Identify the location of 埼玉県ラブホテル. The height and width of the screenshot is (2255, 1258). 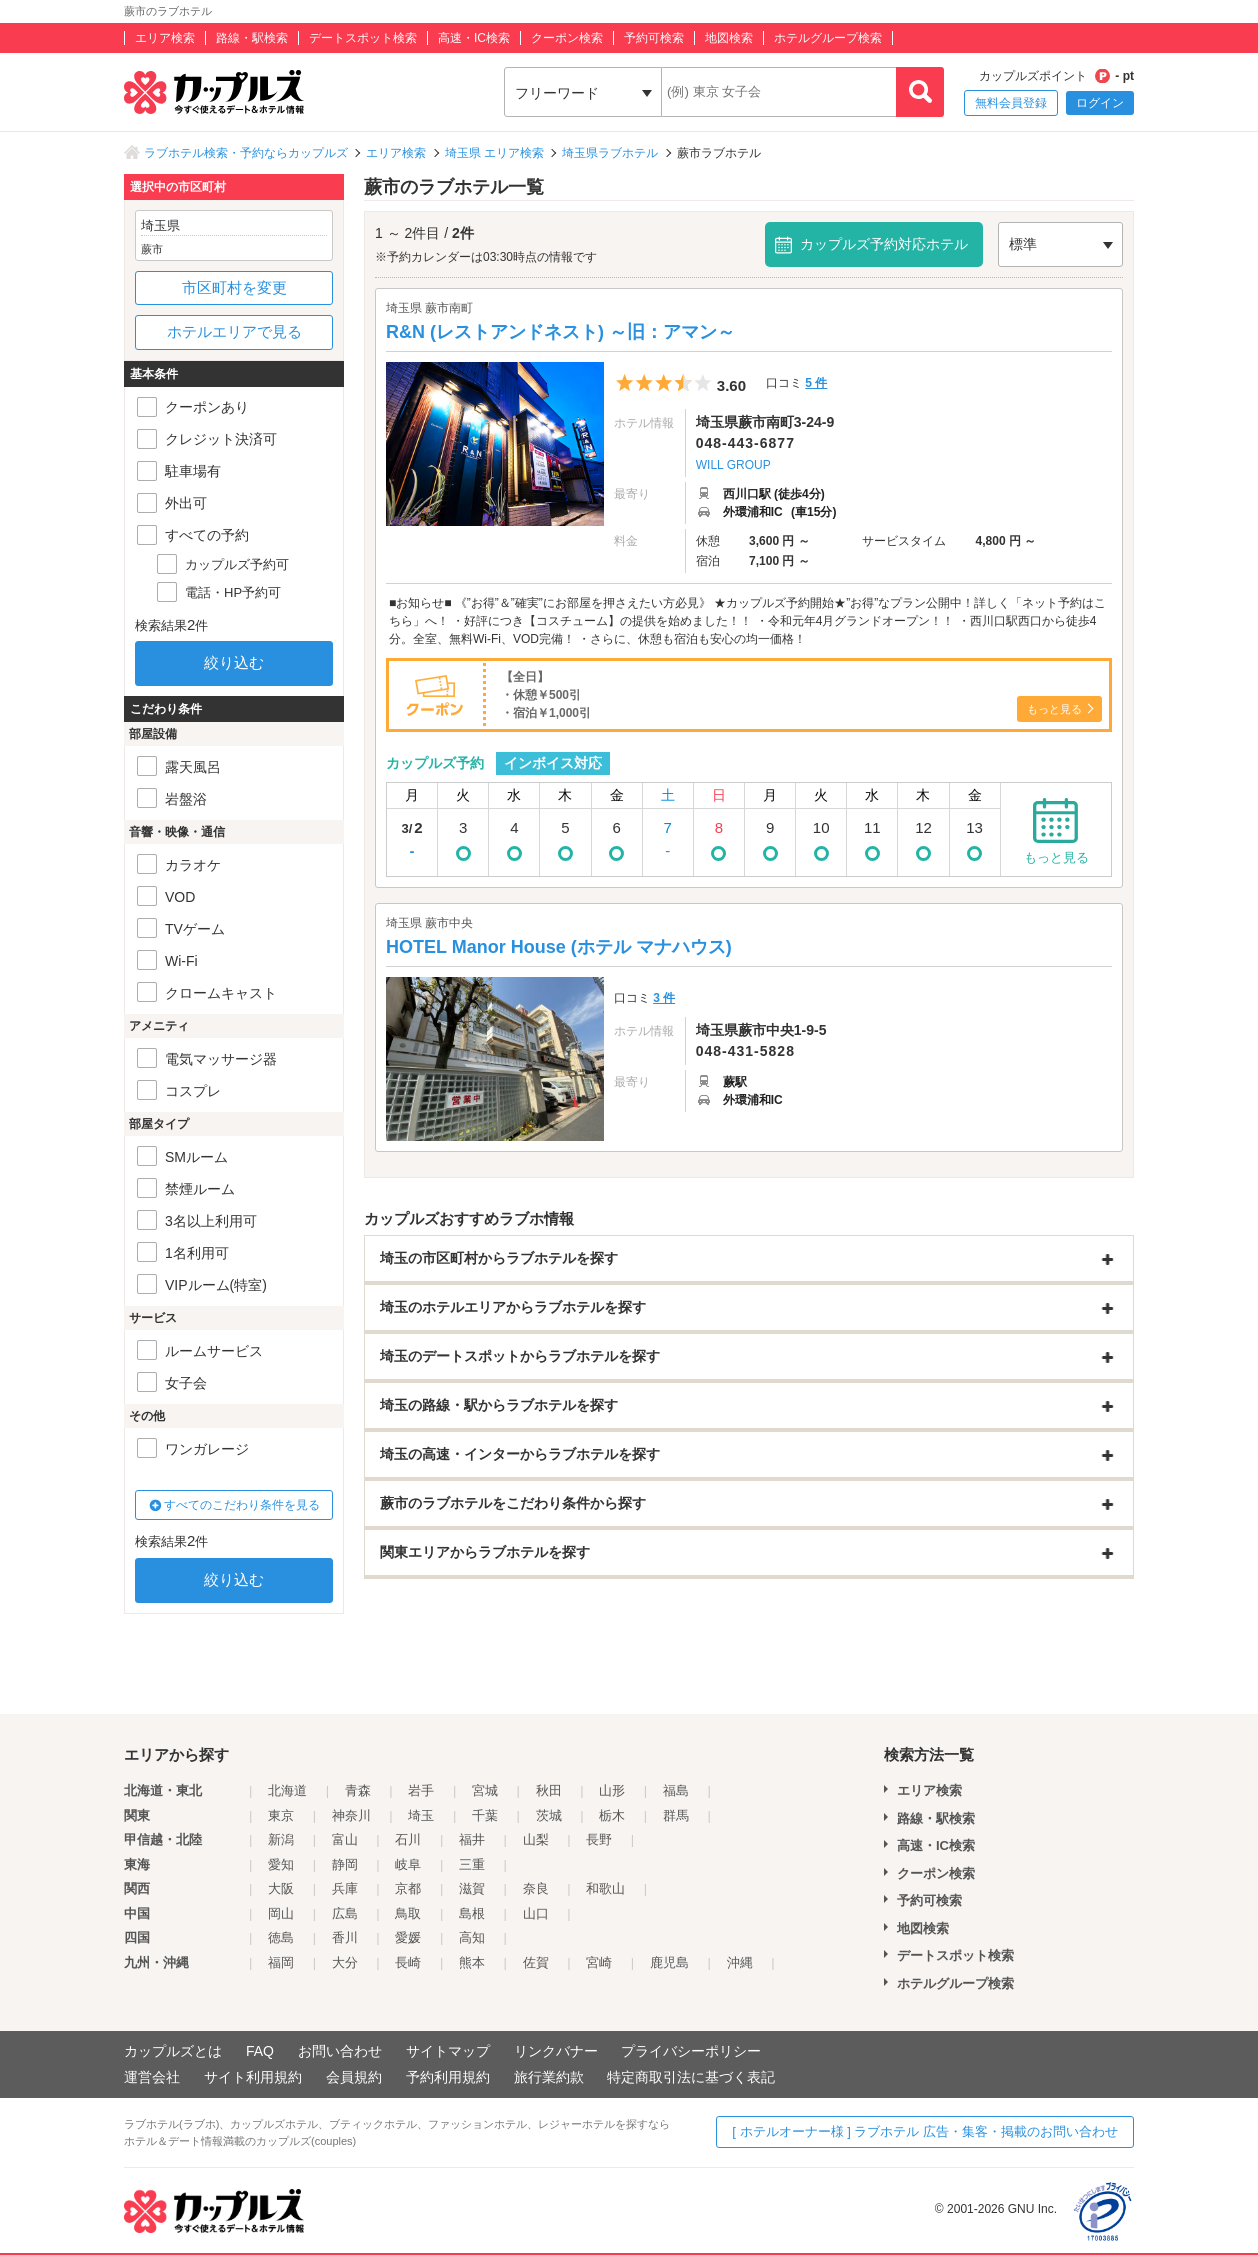
(610, 153).